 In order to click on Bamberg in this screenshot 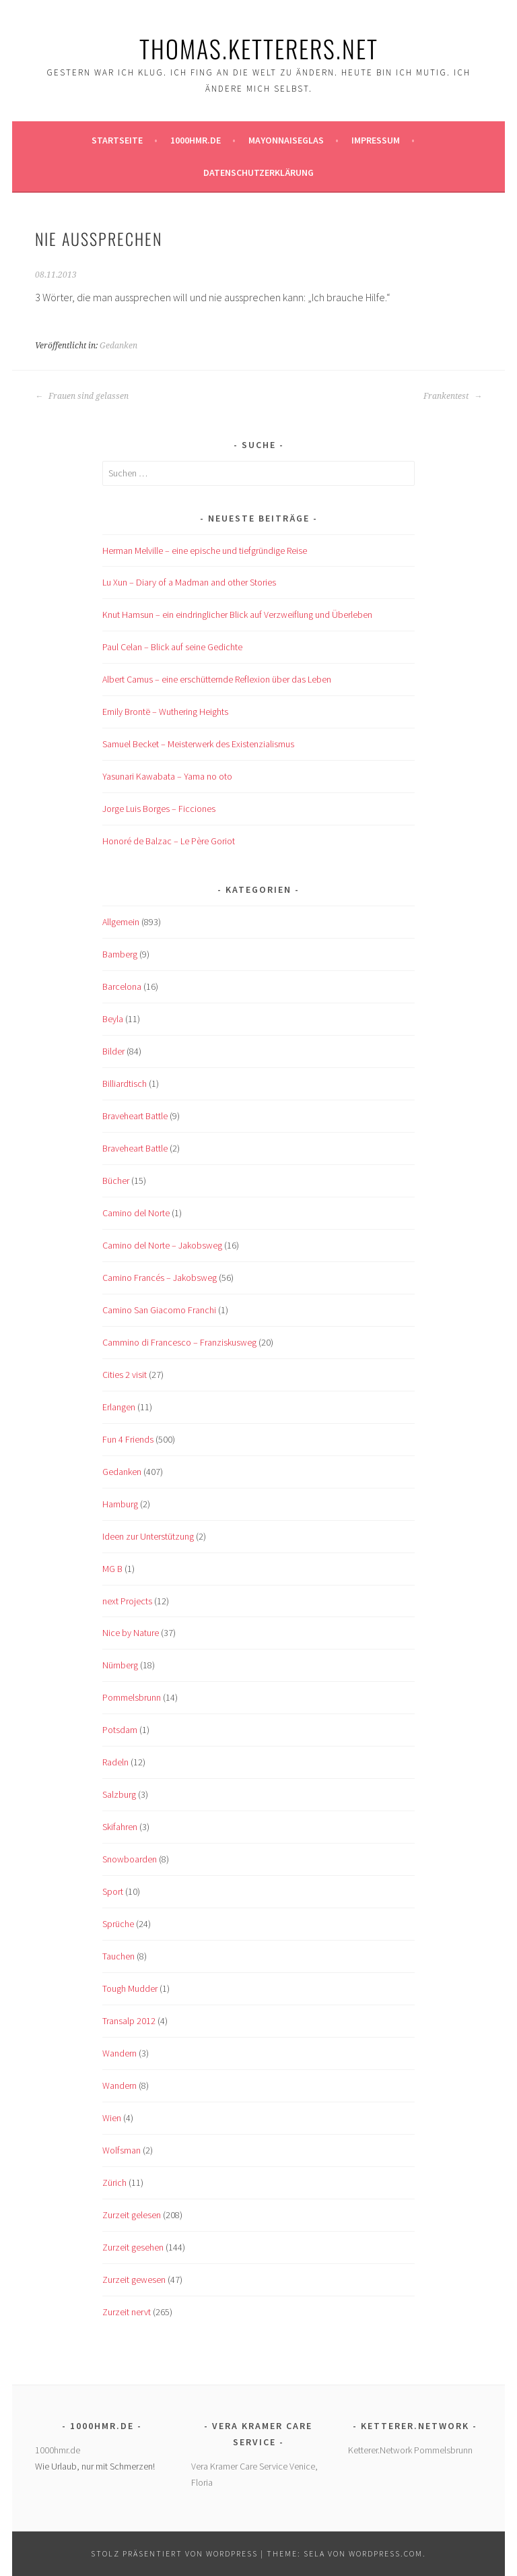, I will do `click(119, 954)`.